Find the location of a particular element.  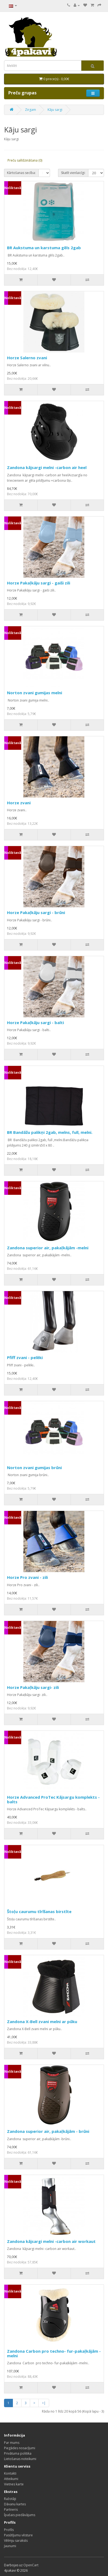

Dāvanu kartes is located at coordinates (15, 2504).